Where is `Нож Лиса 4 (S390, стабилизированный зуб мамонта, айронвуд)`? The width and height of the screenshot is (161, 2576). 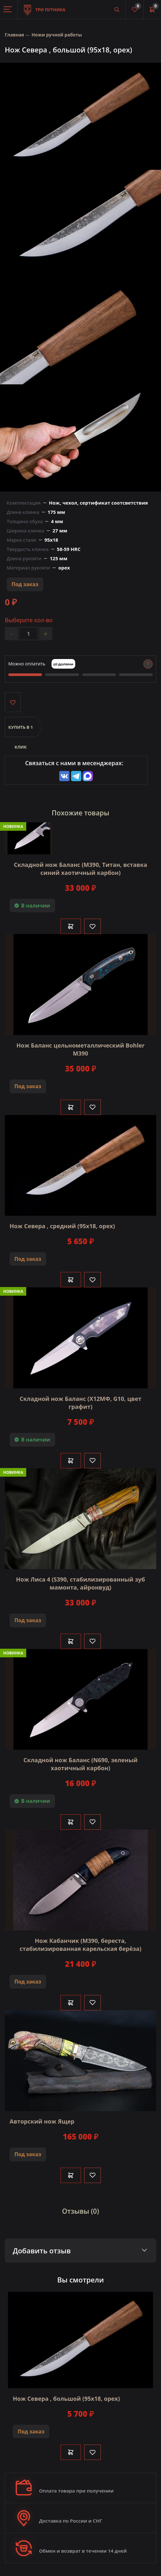 Нож Лиса 4 (S390, стабилизированный зуб мамонта, айронвуд) is located at coordinates (80, 1583).